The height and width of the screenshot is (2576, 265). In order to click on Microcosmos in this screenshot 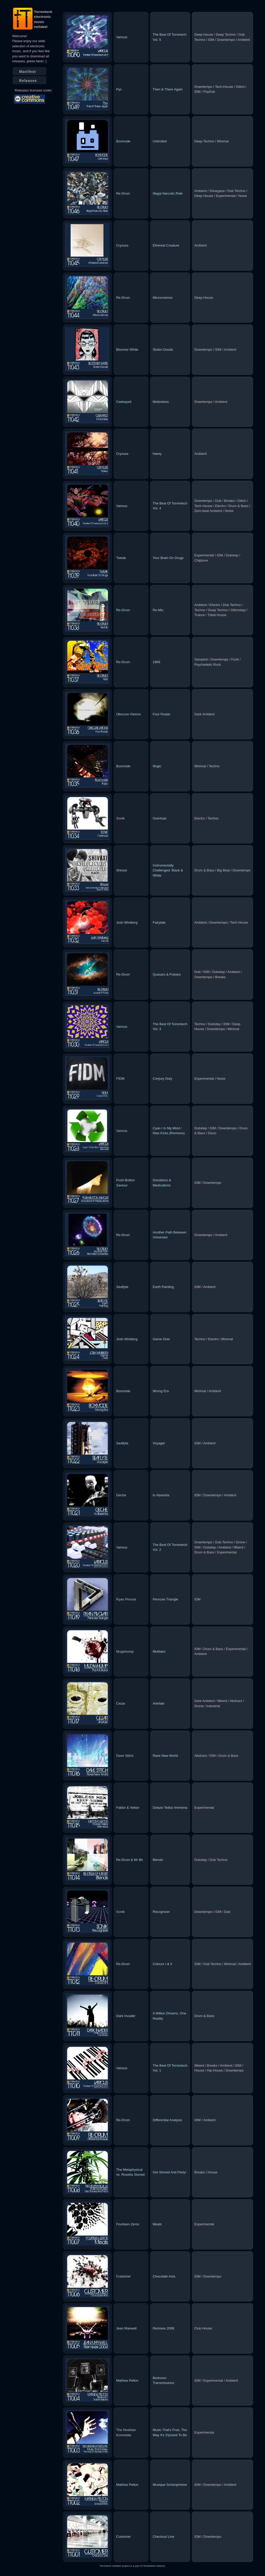, I will do `click(163, 298)`.